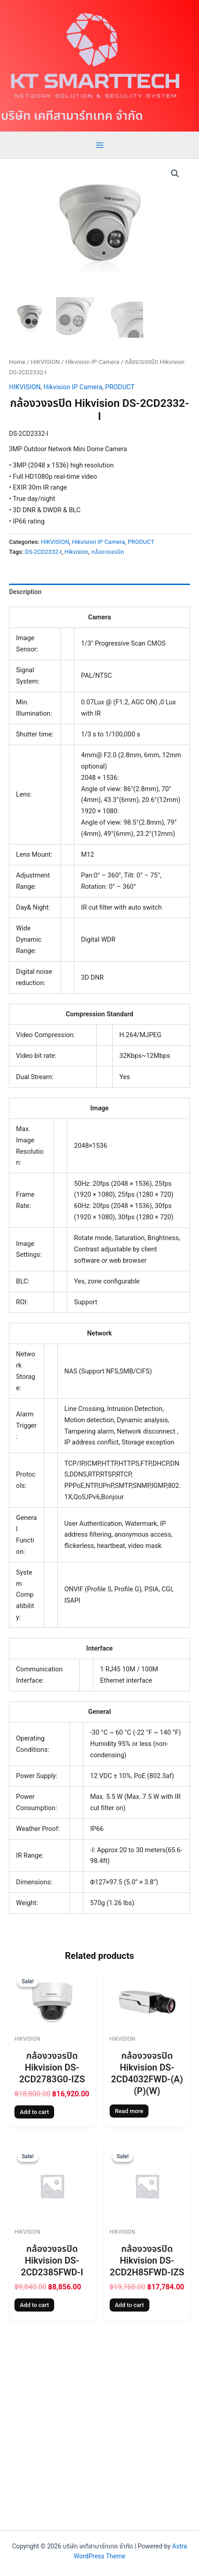  What do you see at coordinates (76, 551) in the screenshot?
I see `Hikvision` at bounding box center [76, 551].